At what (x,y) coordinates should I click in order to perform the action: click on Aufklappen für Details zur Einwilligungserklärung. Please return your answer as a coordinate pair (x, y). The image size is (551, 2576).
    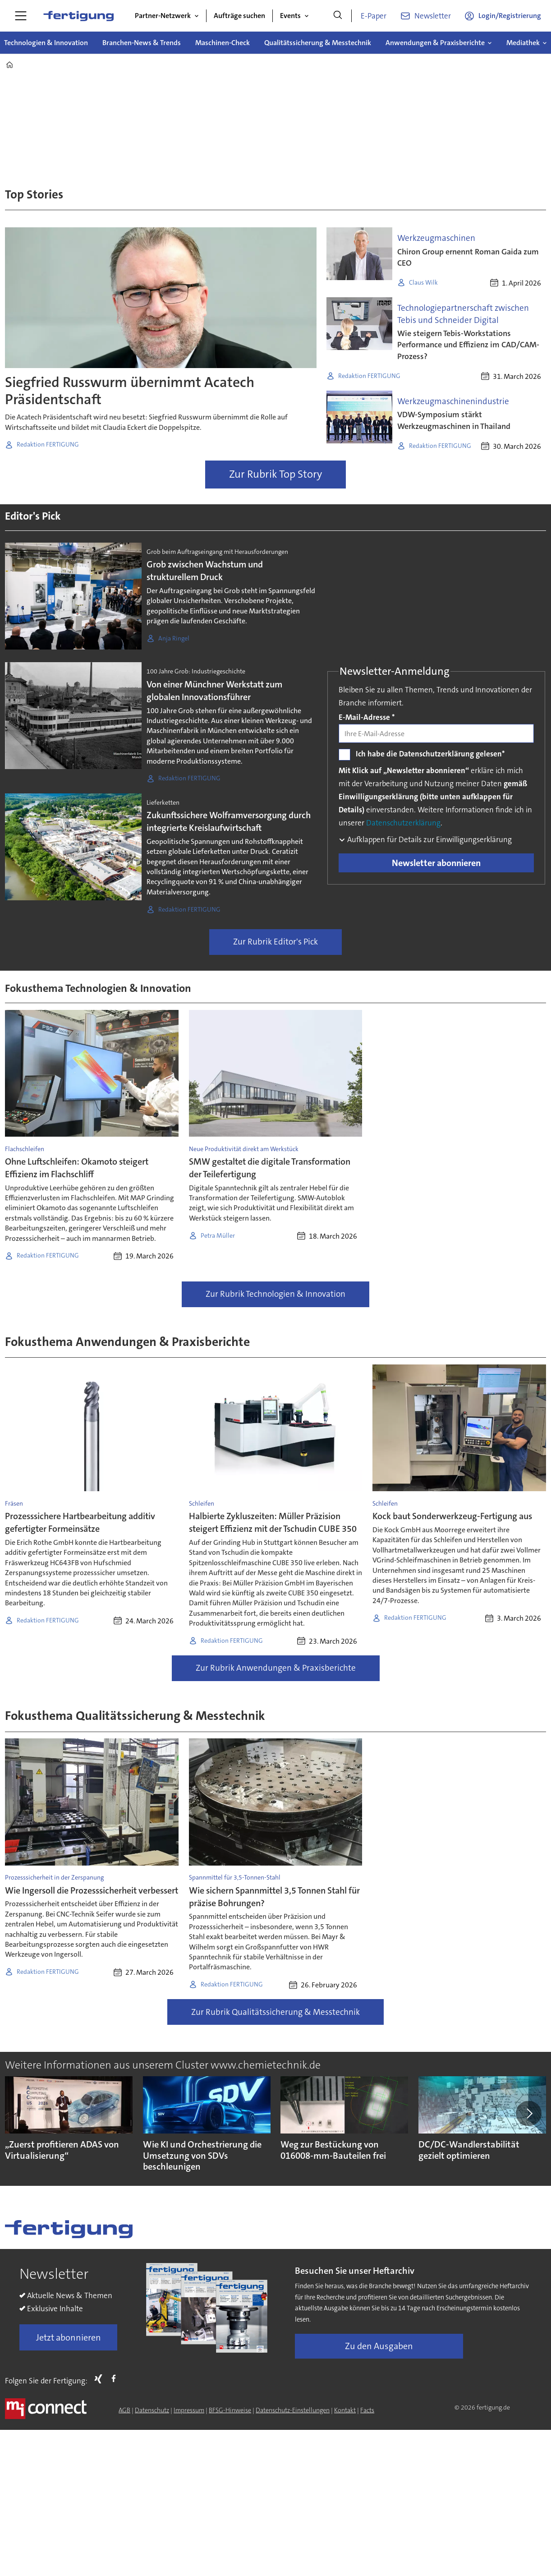
    Looking at the image, I should click on (428, 839).